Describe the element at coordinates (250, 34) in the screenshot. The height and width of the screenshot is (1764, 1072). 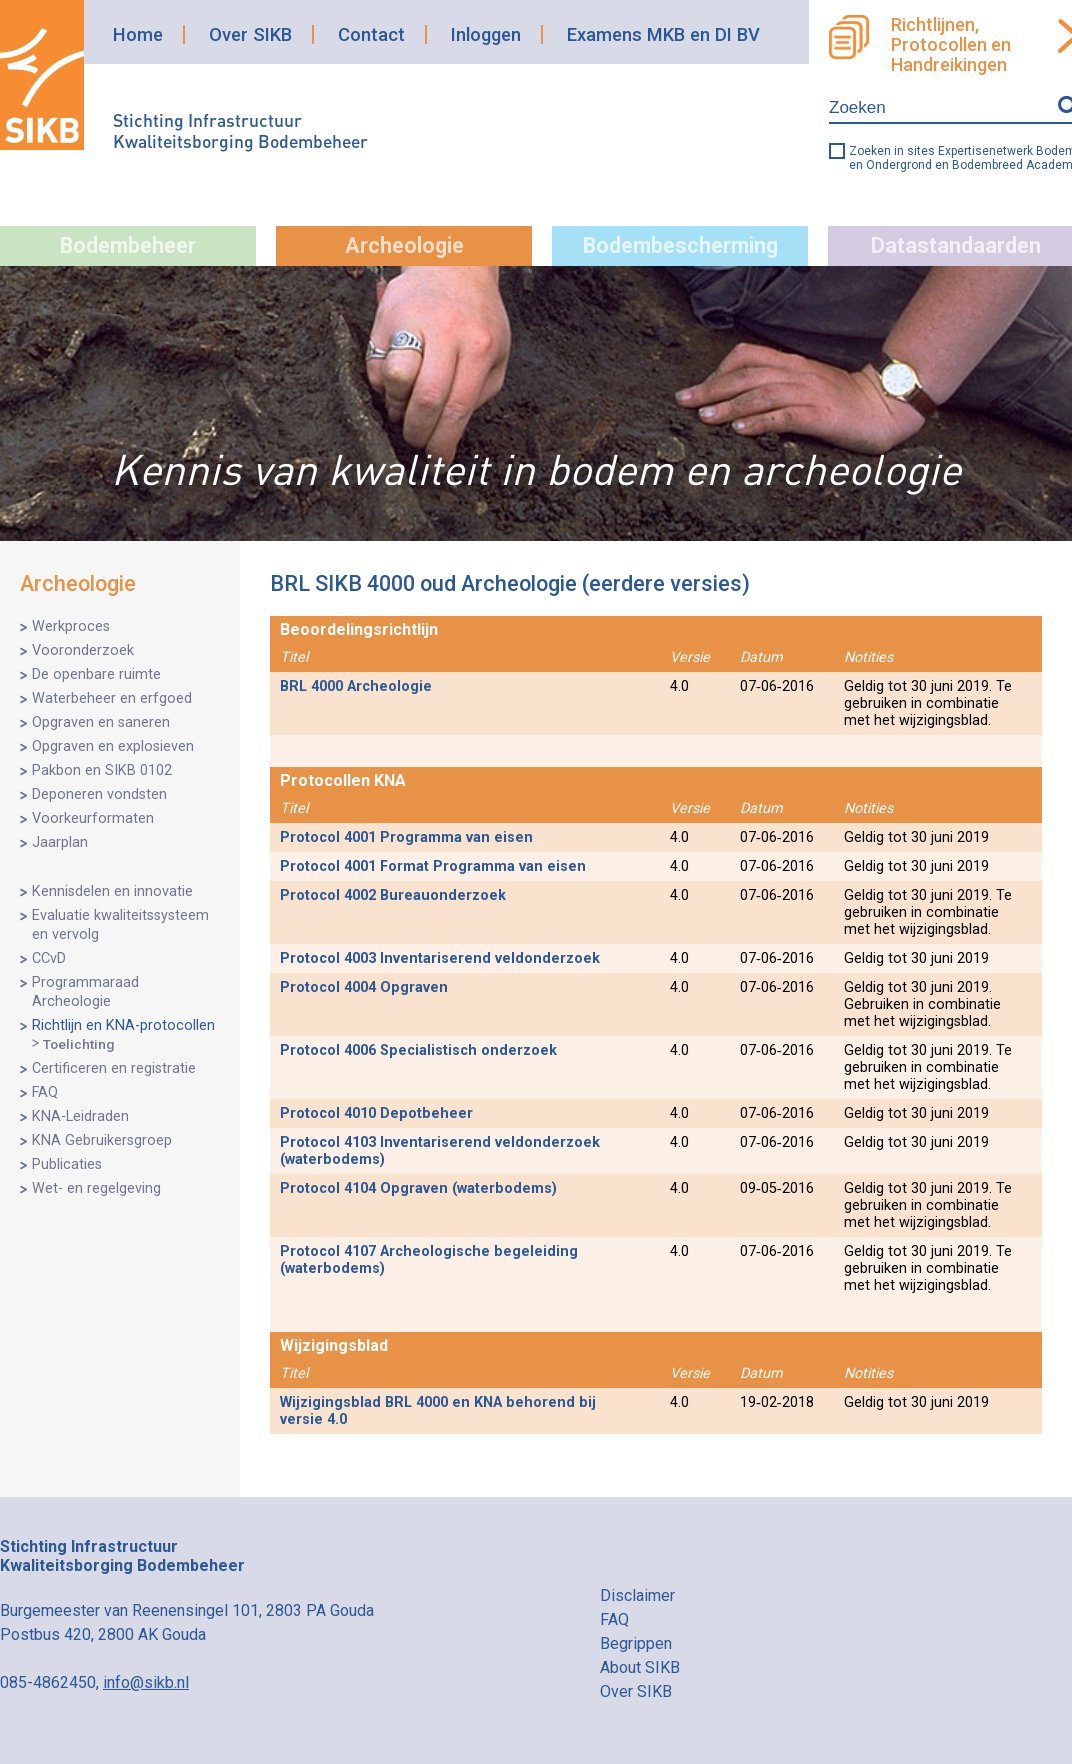
I see `Over SIKB` at that location.